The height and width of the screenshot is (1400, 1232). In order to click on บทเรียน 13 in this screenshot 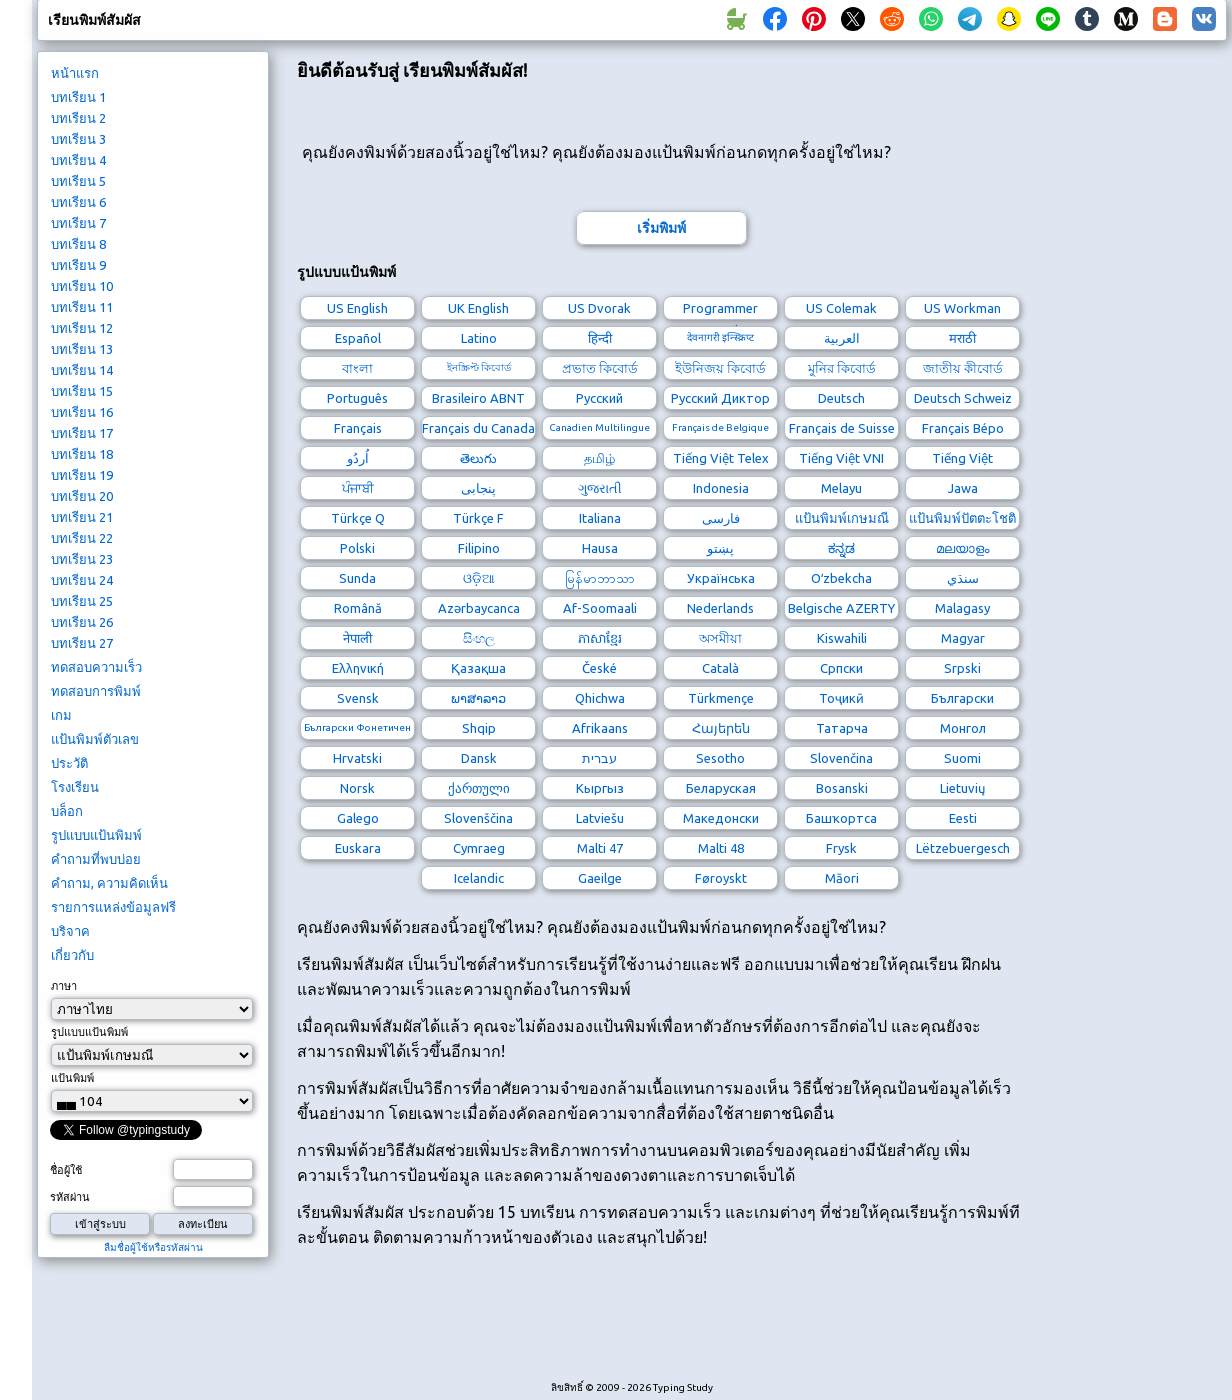, I will do `click(82, 349)`.